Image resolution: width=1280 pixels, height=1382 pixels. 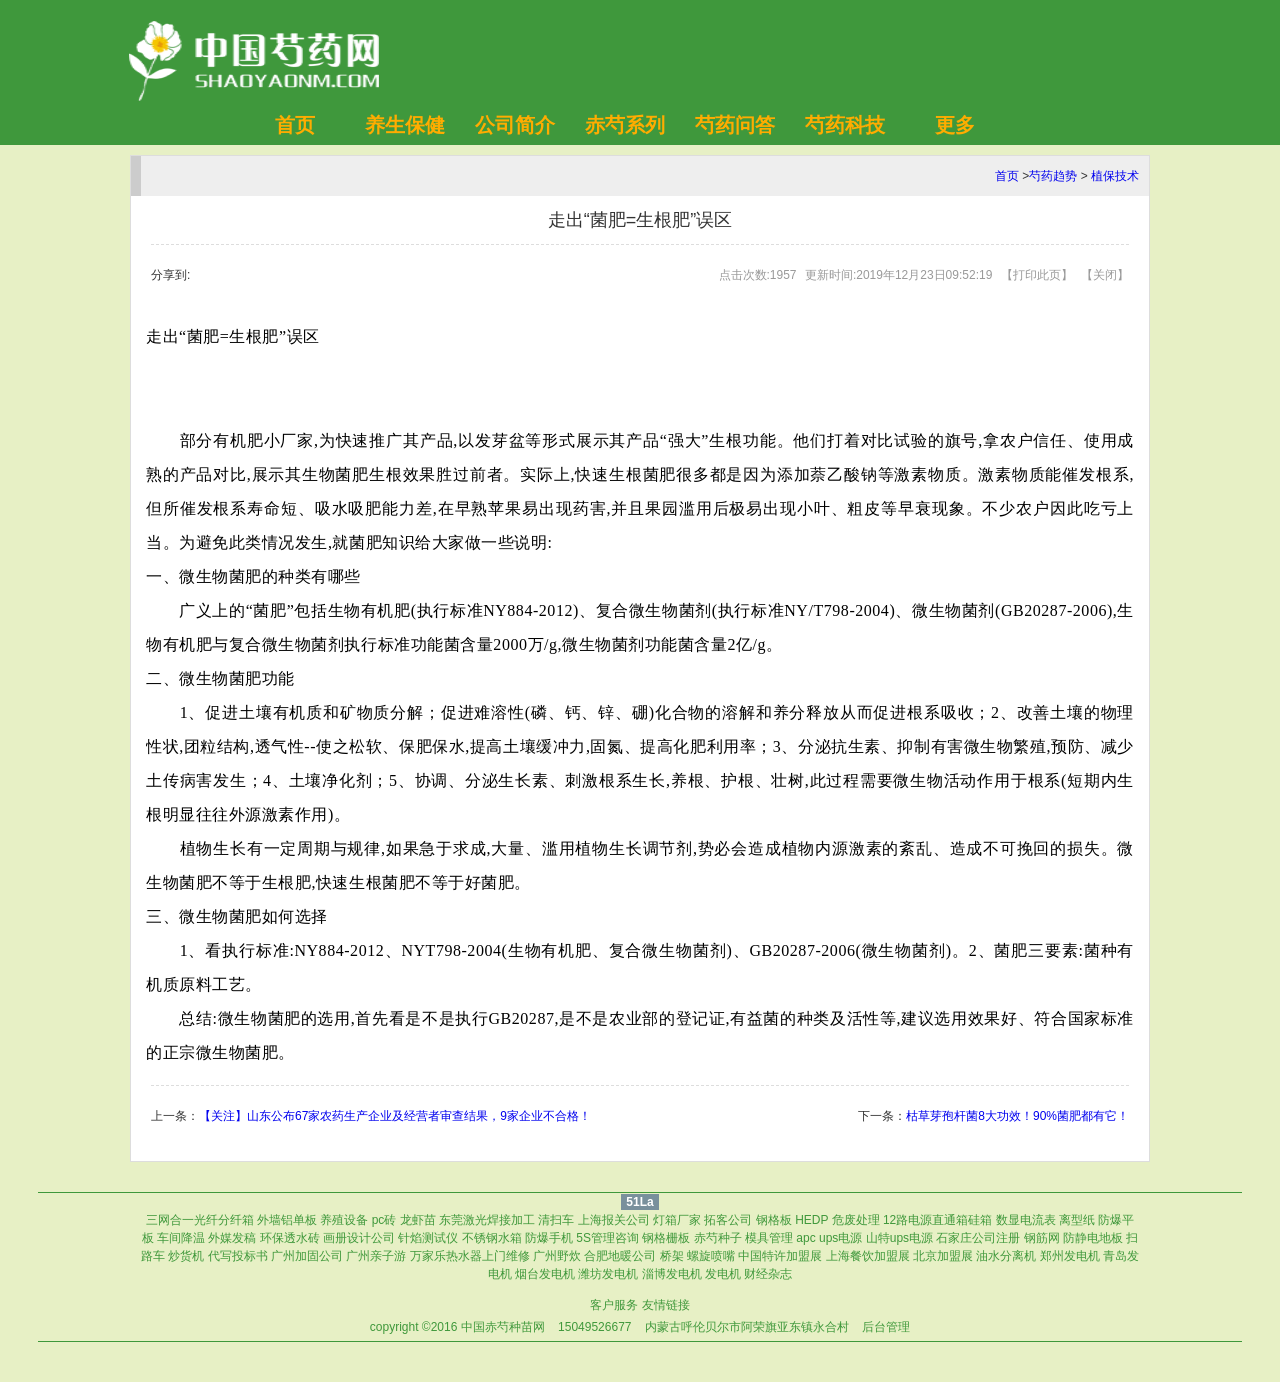 What do you see at coordinates (1037, 275) in the screenshot?
I see `打印此页` at bounding box center [1037, 275].